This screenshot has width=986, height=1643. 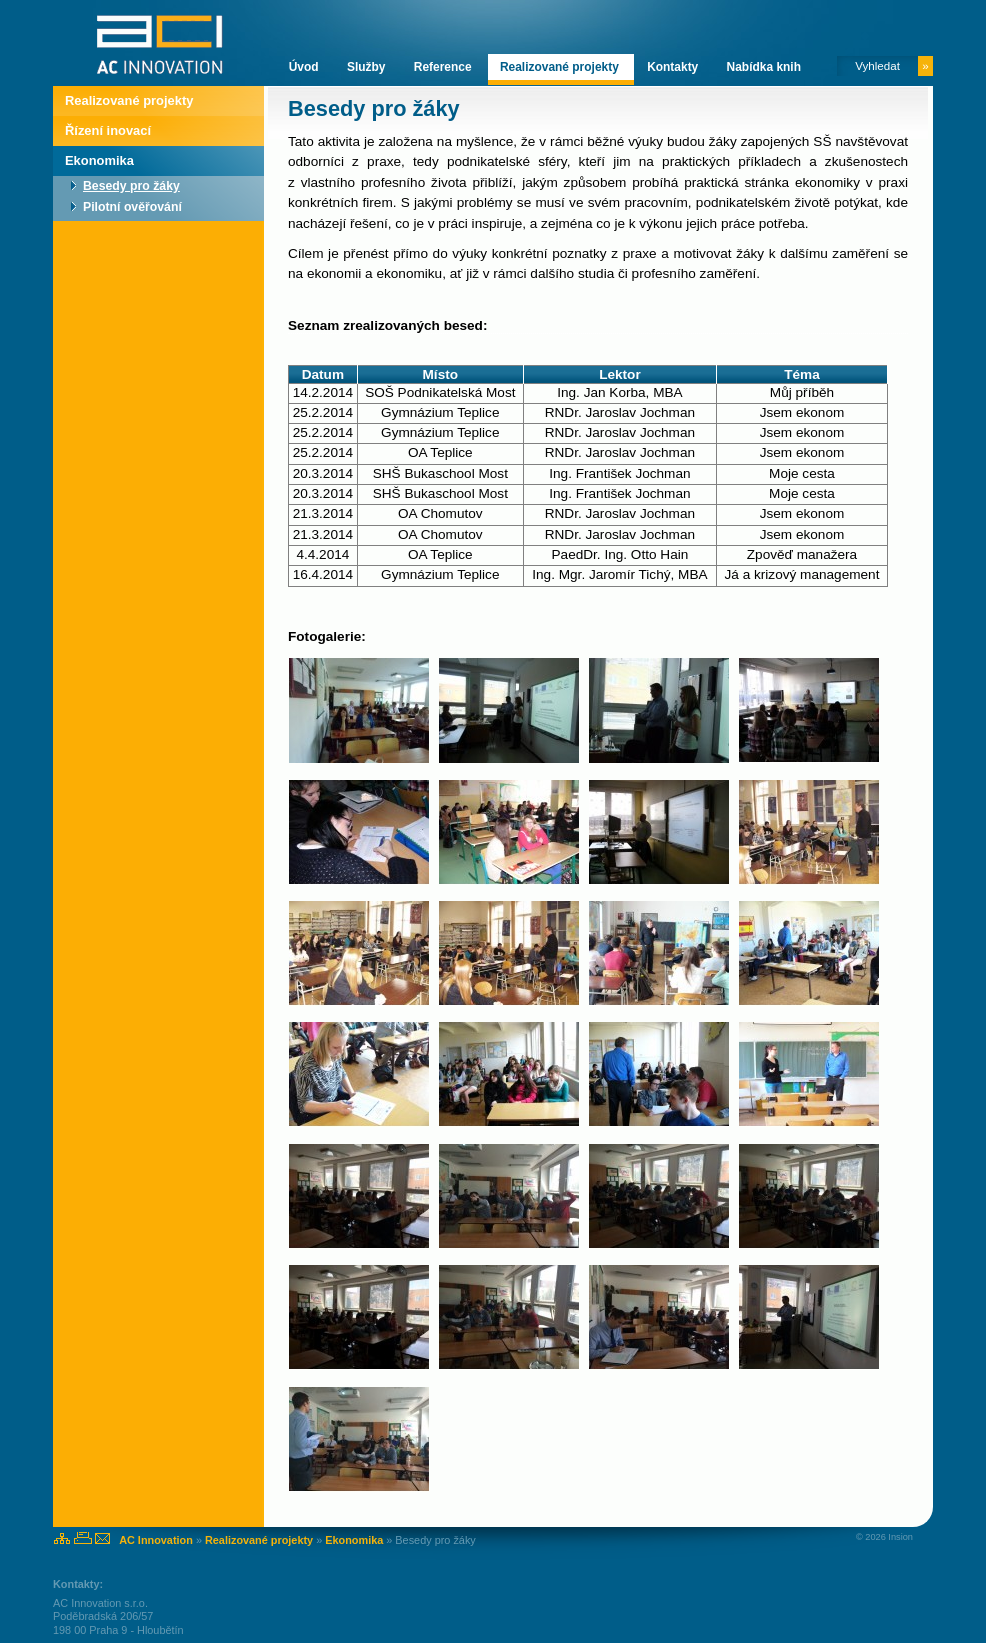 I want to click on Ekonomika, so click(x=99, y=160).